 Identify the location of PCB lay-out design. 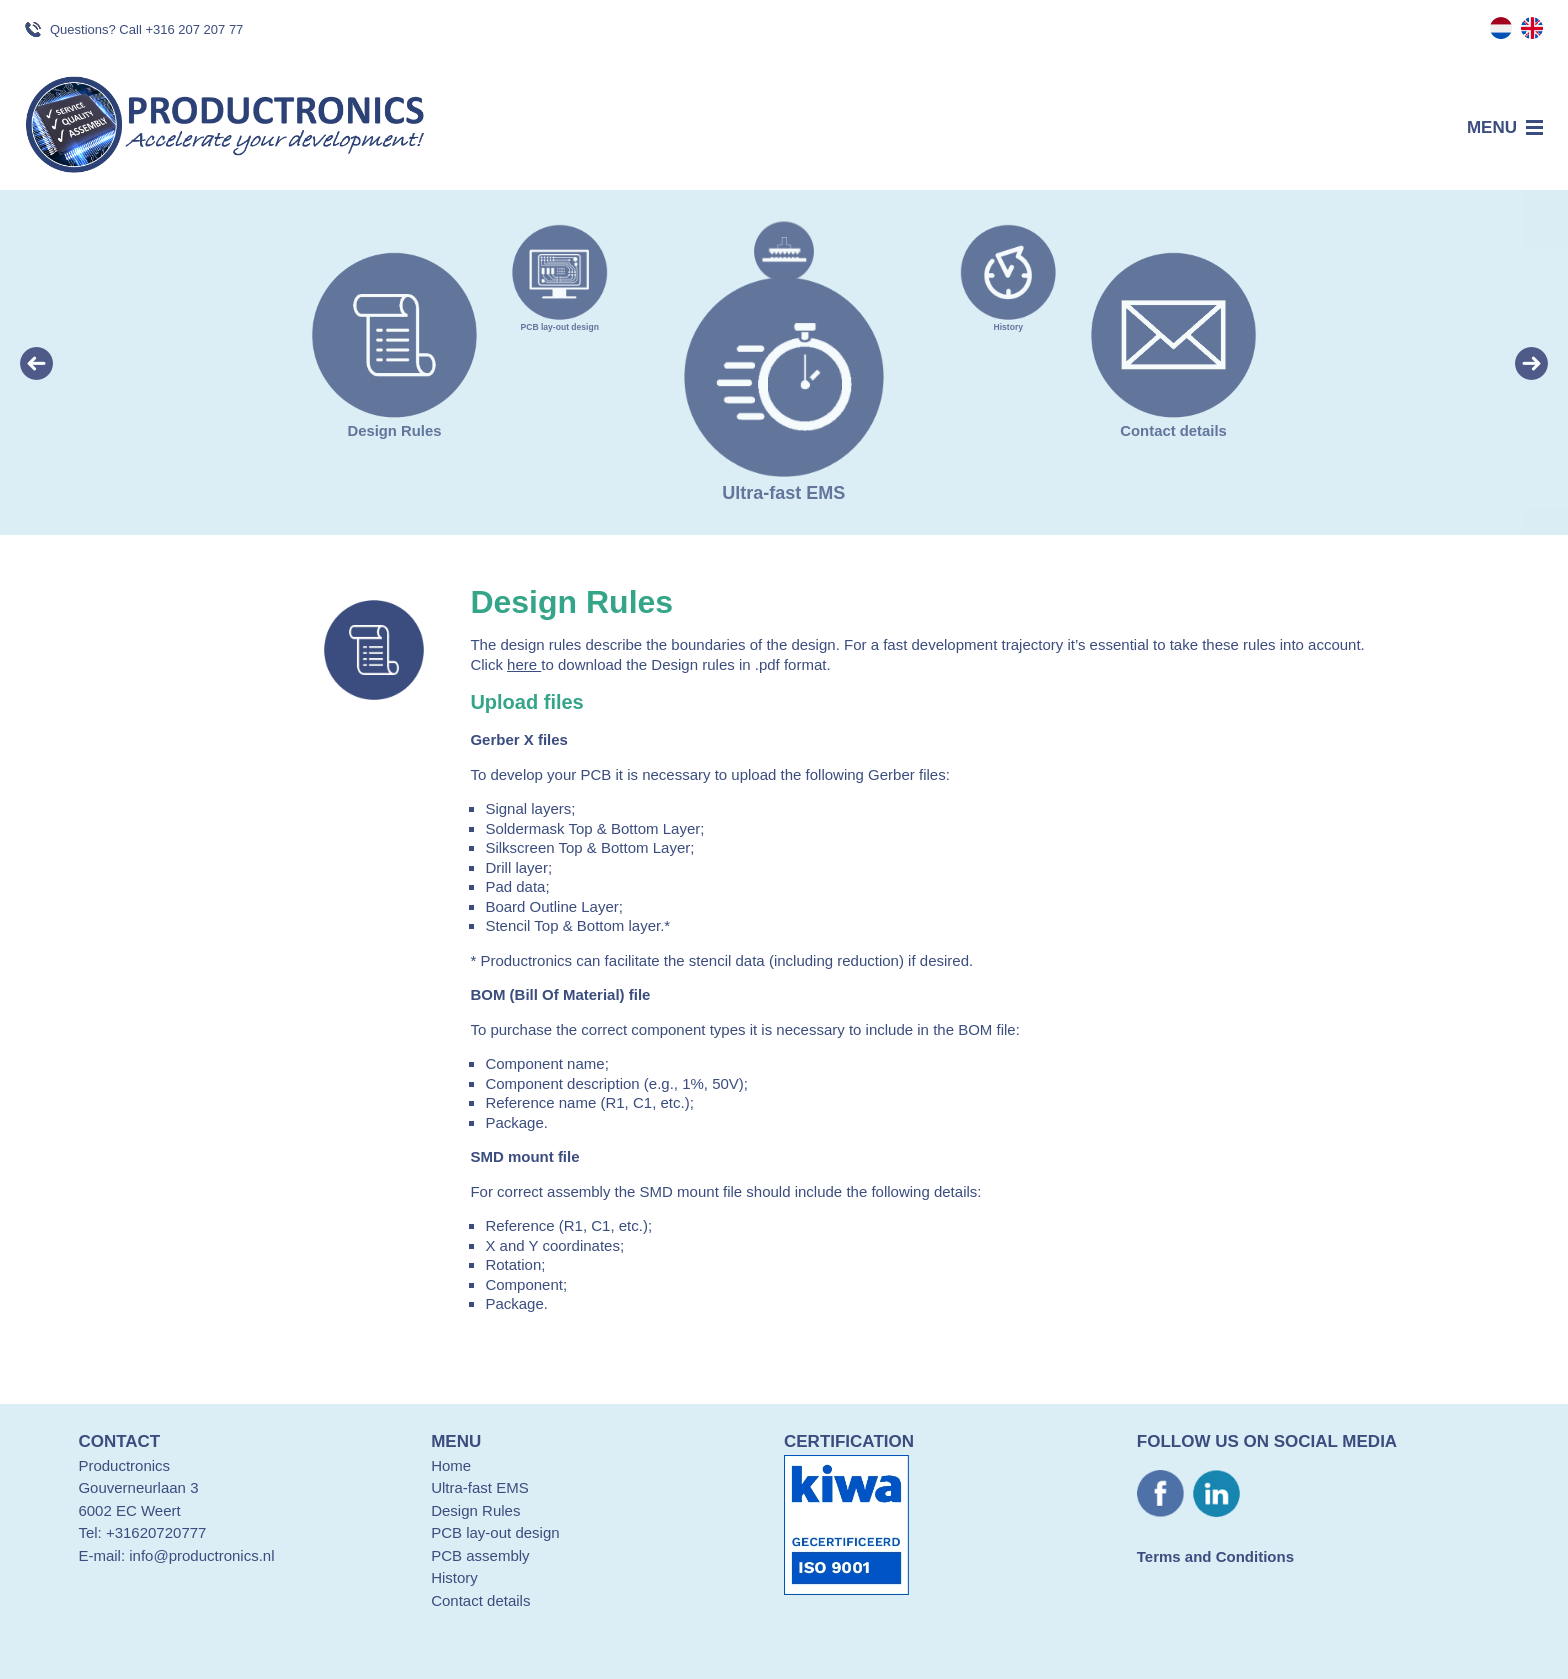
(559, 322).